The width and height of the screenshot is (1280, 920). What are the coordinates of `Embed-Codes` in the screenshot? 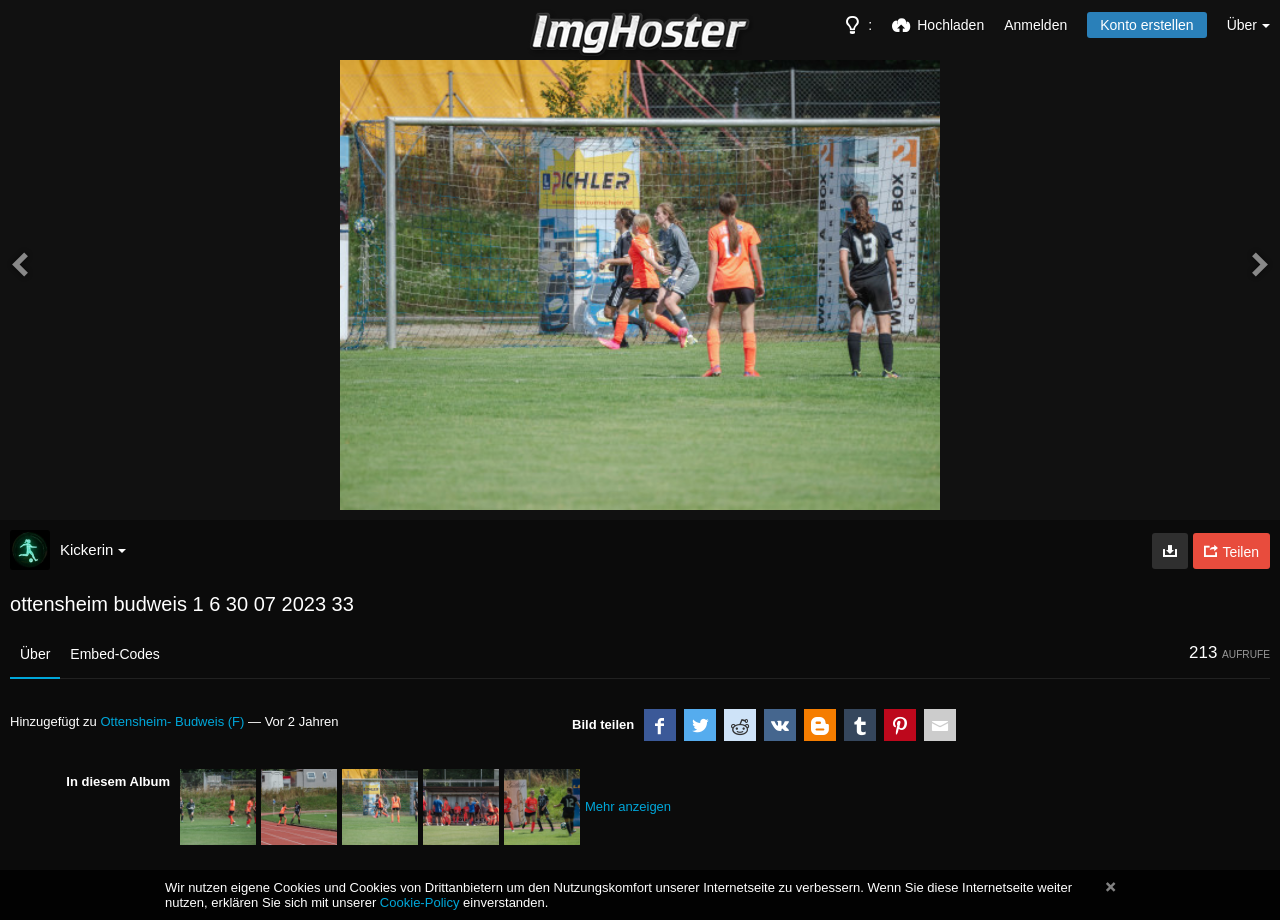 It's located at (115, 654).